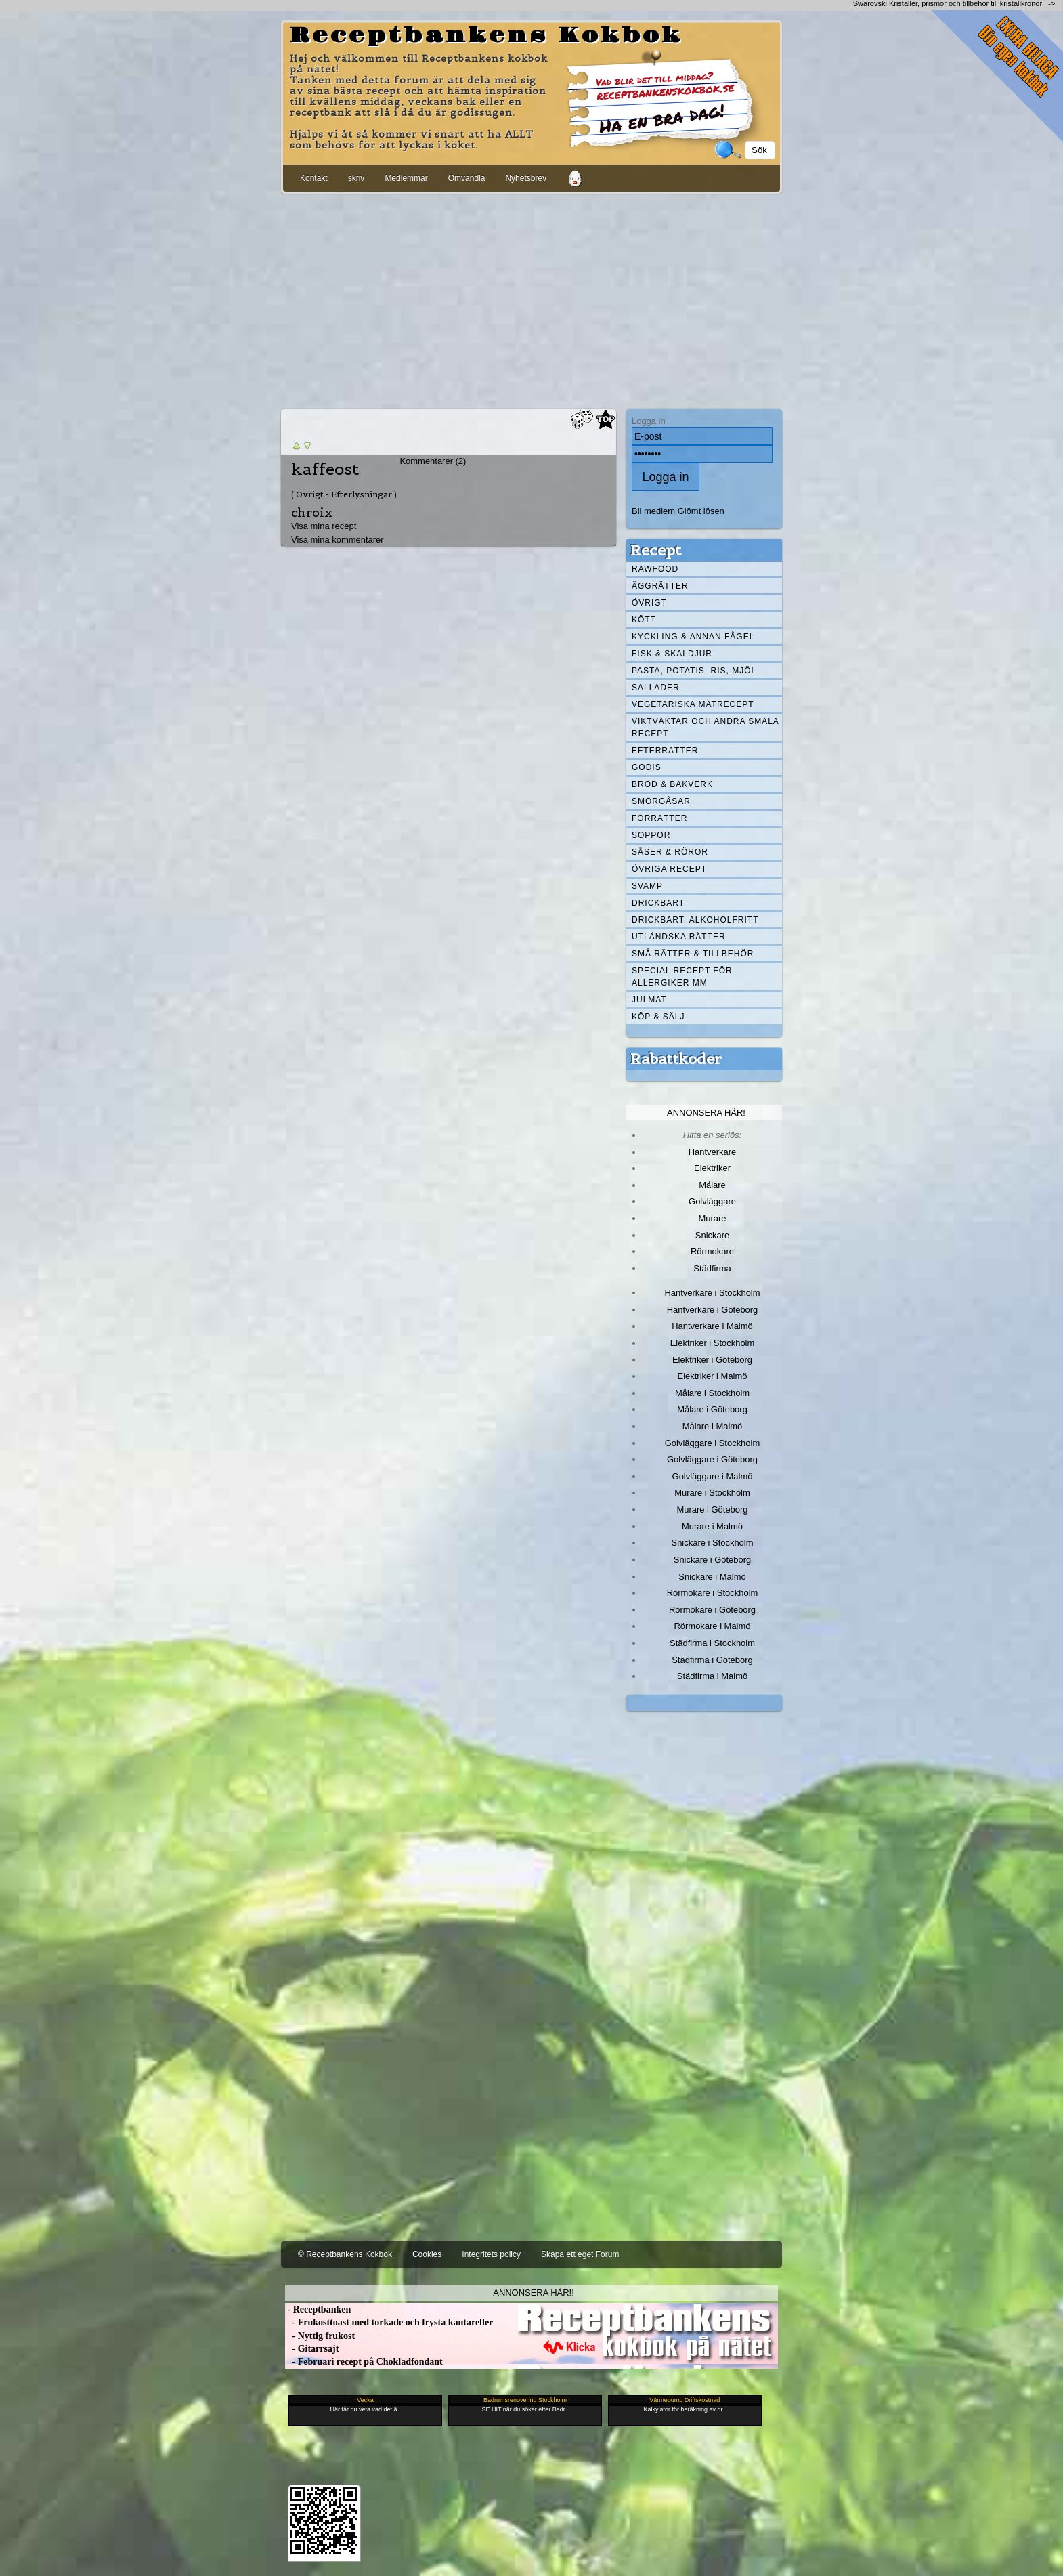  I want to click on Rörmokare i Stockholm, so click(712, 1593).